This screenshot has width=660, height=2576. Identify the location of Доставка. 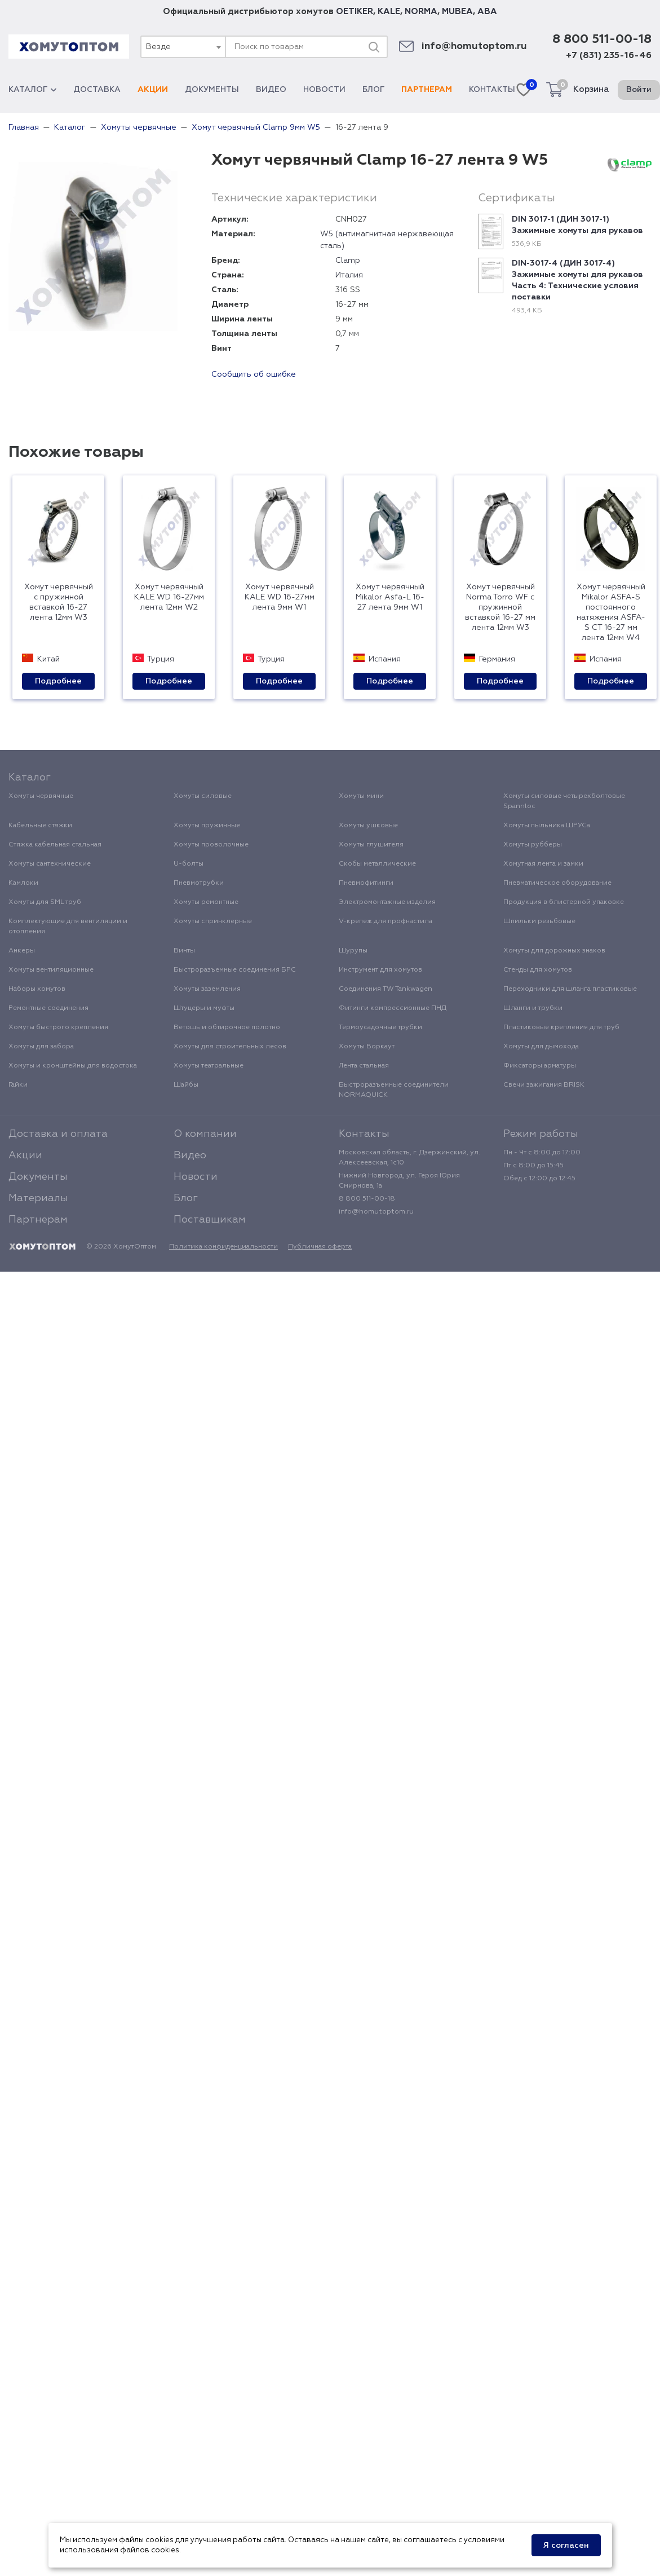
(97, 90).